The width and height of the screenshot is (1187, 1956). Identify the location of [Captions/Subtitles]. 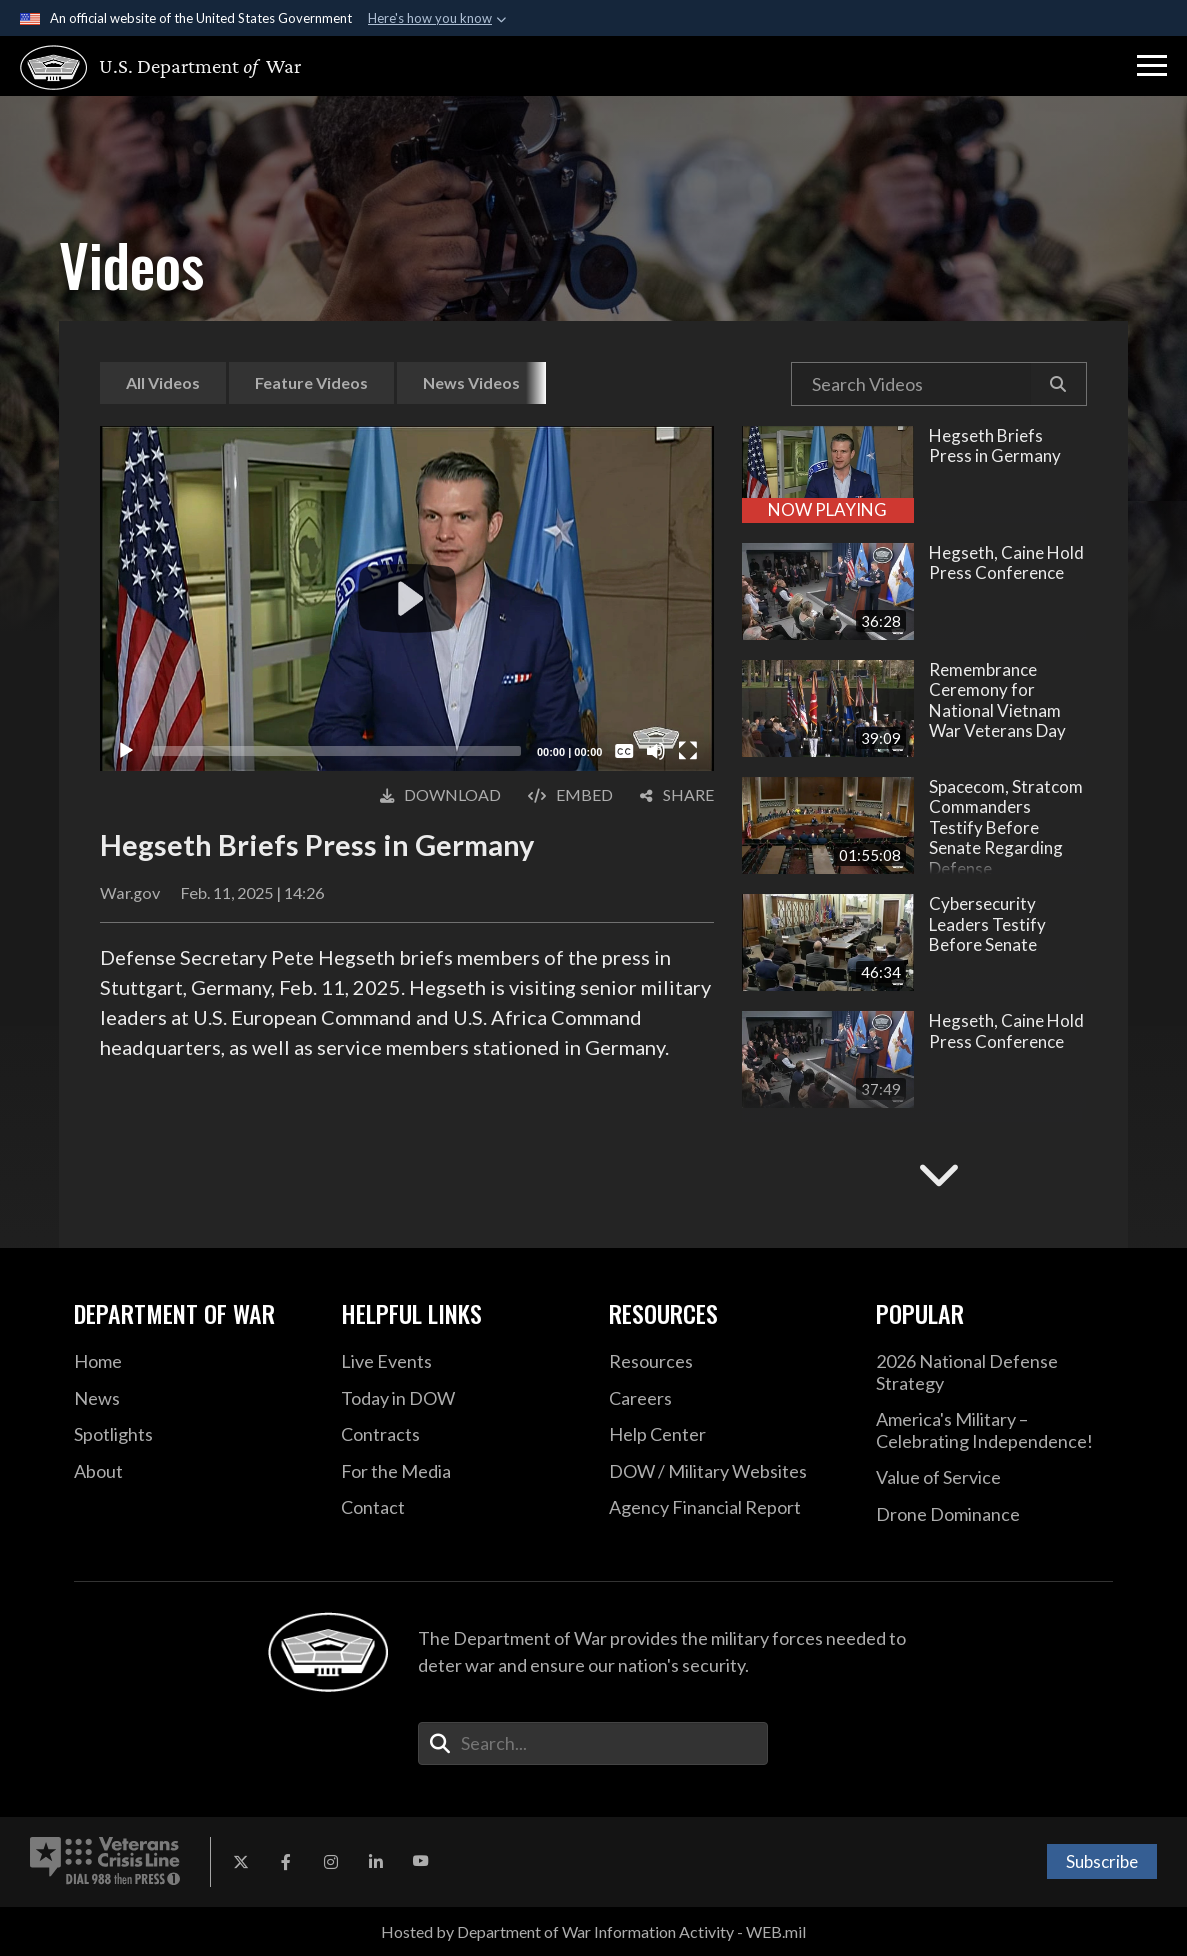
(624, 751).